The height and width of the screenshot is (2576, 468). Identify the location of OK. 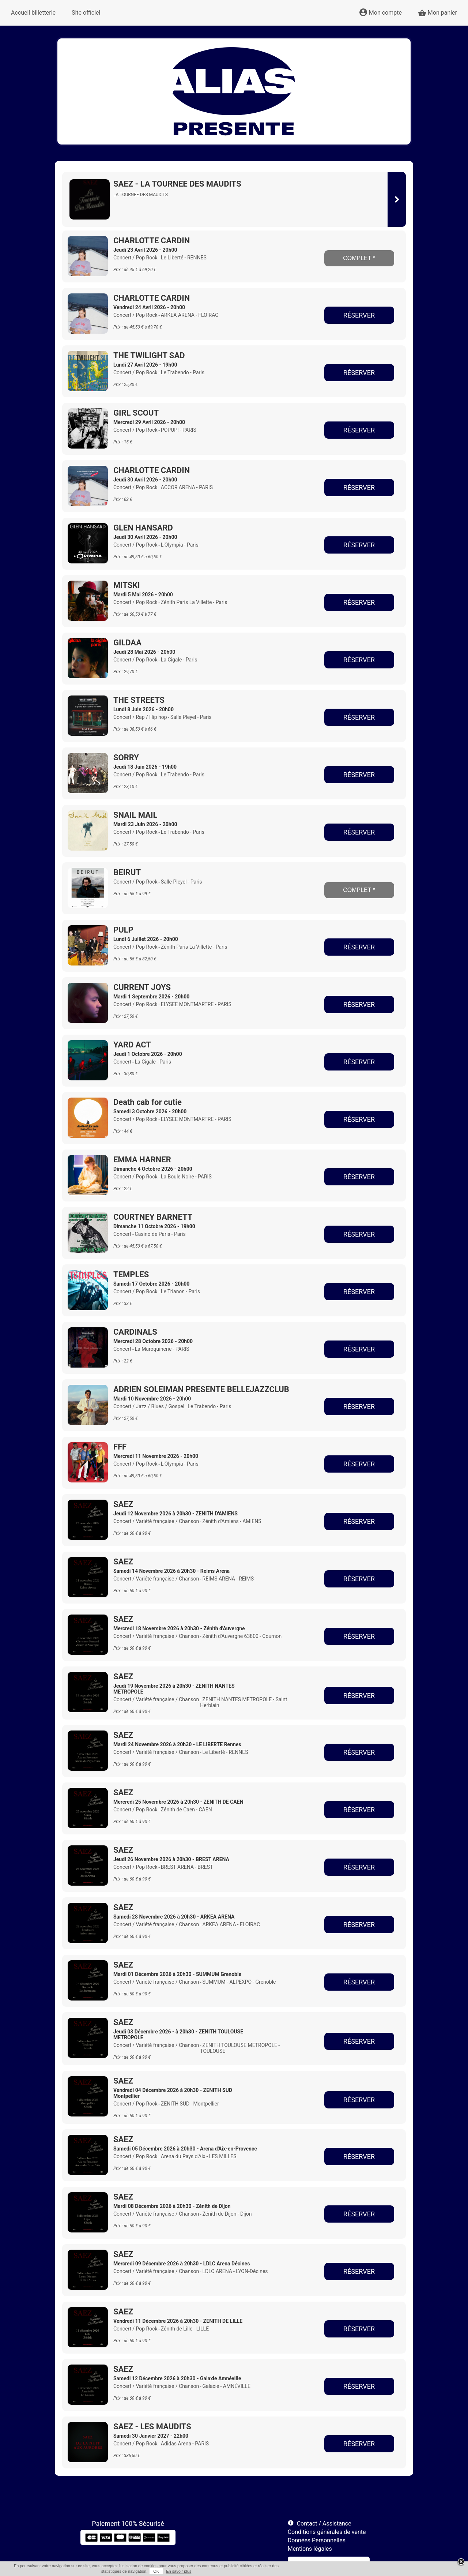
(156, 2571).